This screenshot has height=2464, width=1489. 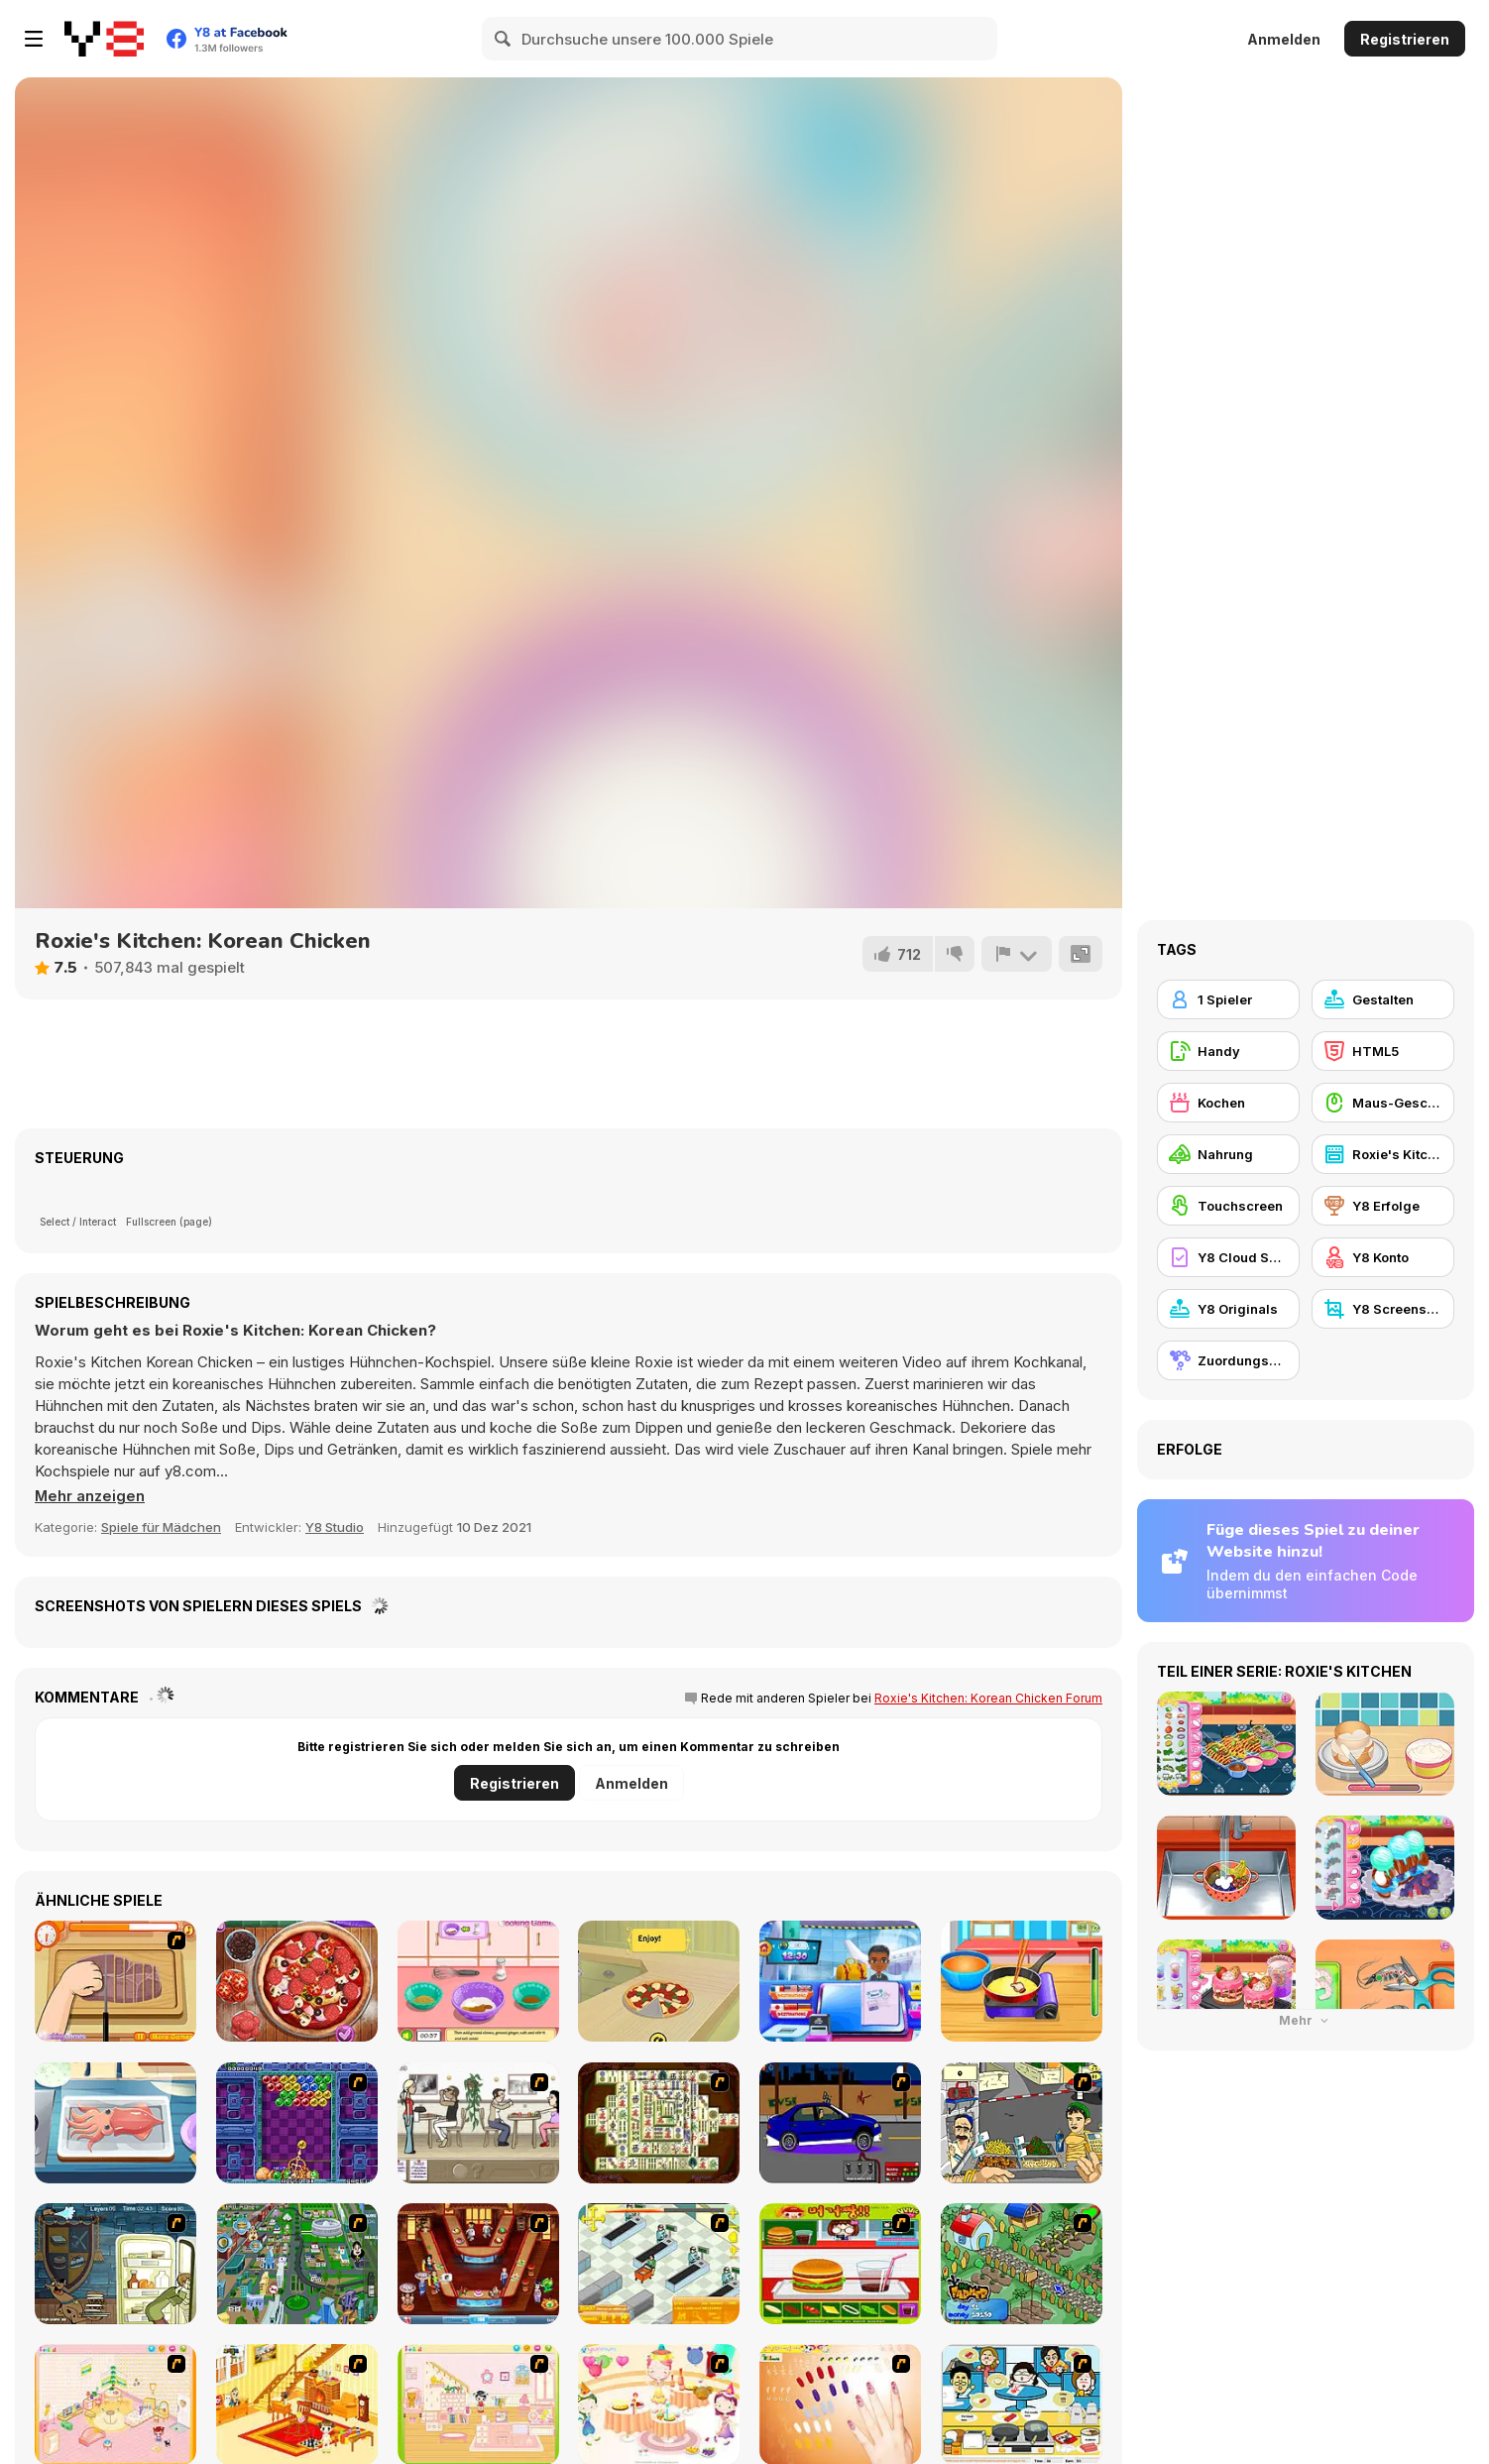 What do you see at coordinates (115, 1981) in the screenshot?
I see `[Shirley Making A Pizza]` at bounding box center [115, 1981].